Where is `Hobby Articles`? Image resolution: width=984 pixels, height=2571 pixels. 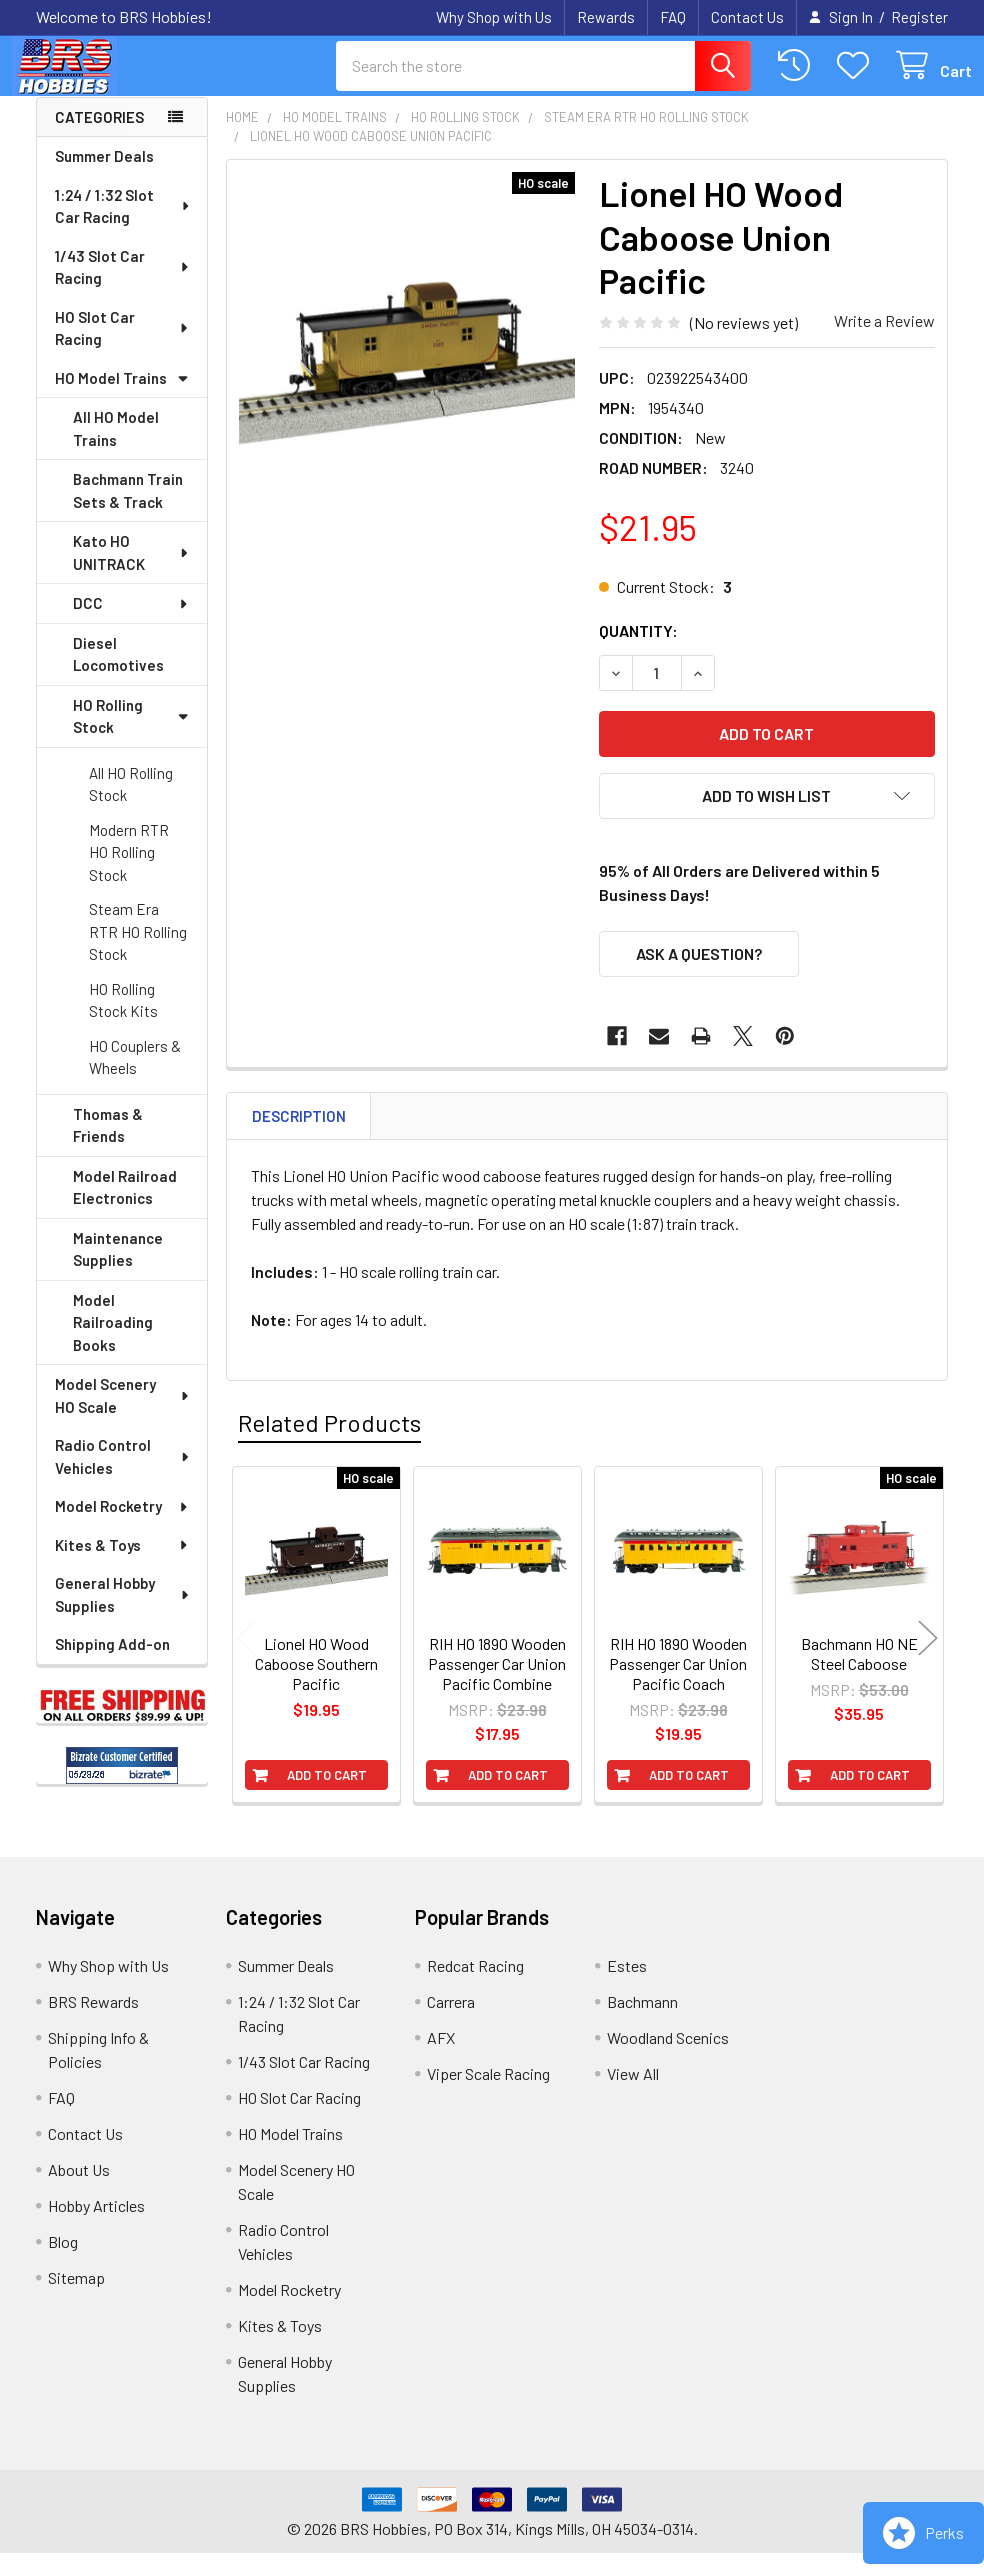
Hobby Articles is located at coordinates (96, 2223).